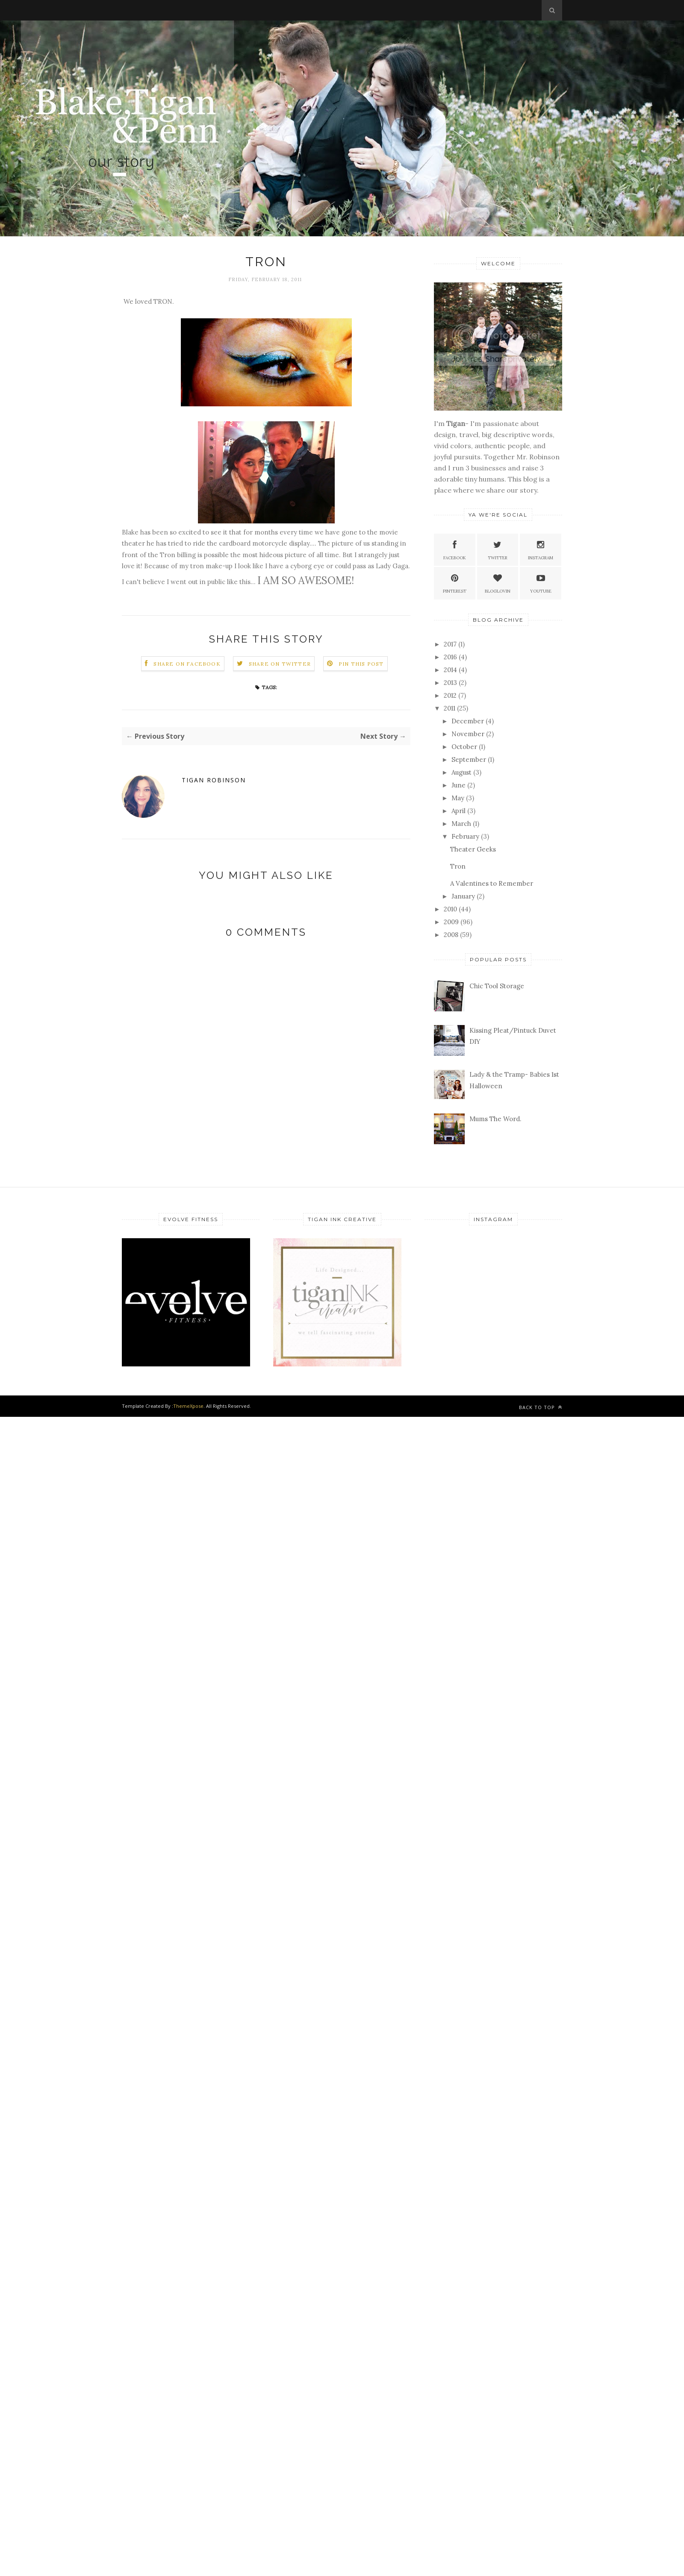 The height and width of the screenshot is (2576, 684). I want to click on May, so click(457, 798).